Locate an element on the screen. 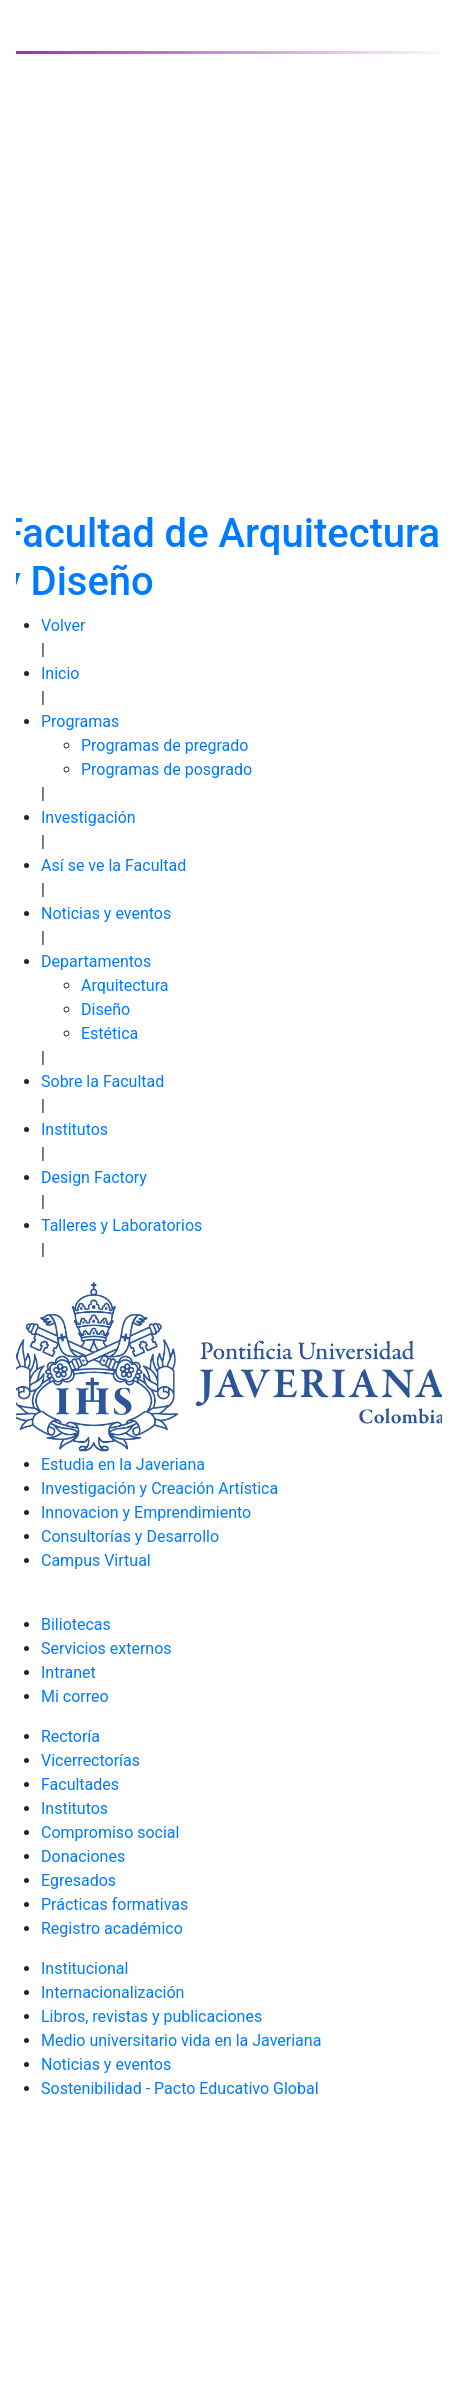  Vicerrectorías is located at coordinates (90, 1760).